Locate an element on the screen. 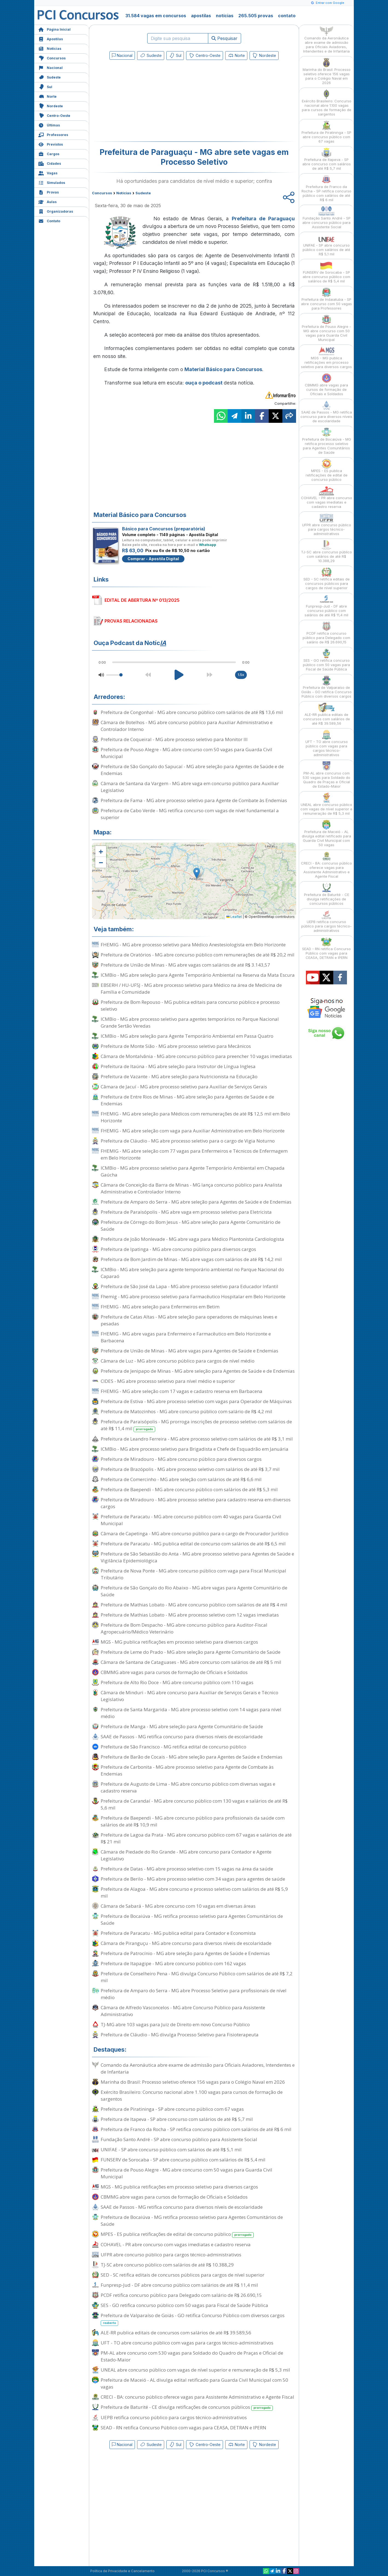 The height and width of the screenshot is (2576, 388). Prefeitura de Mathias Lobato - MG abre processo seletivo com 12 vagas imediatas is located at coordinates (190, 1615).